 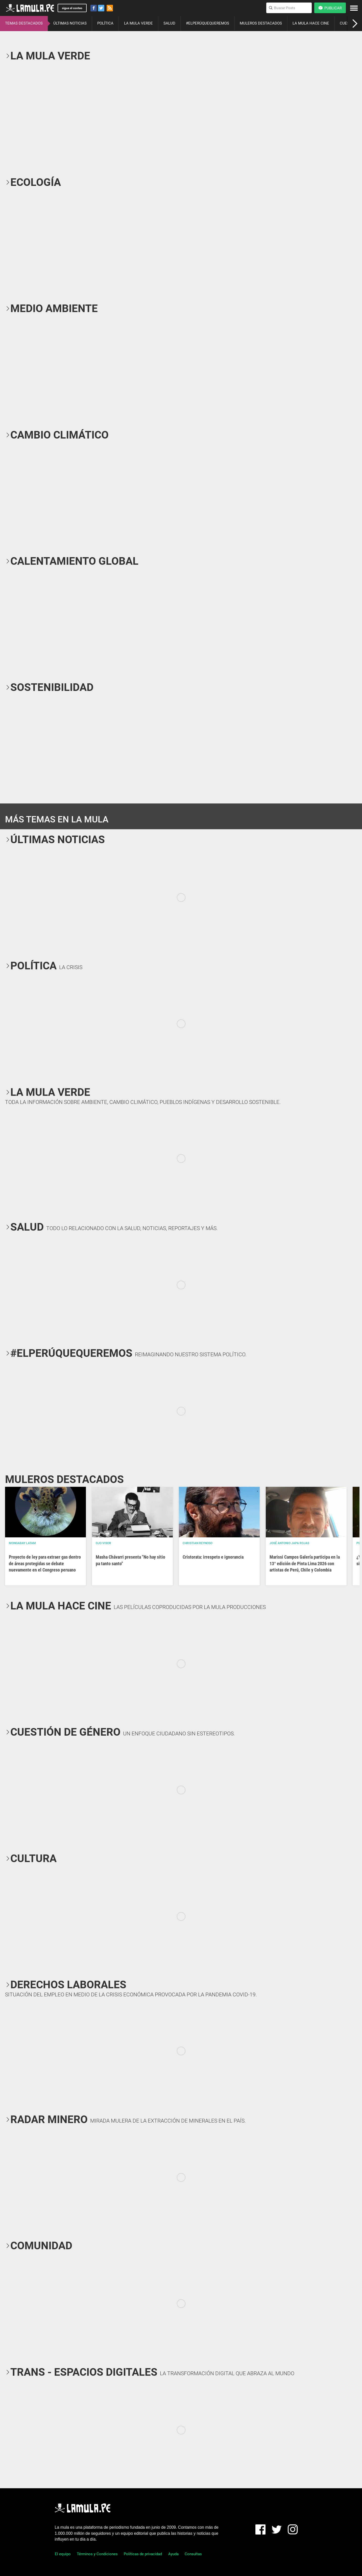 What do you see at coordinates (197, 1543) in the screenshot?
I see `Christian Reynoso` at bounding box center [197, 1543].